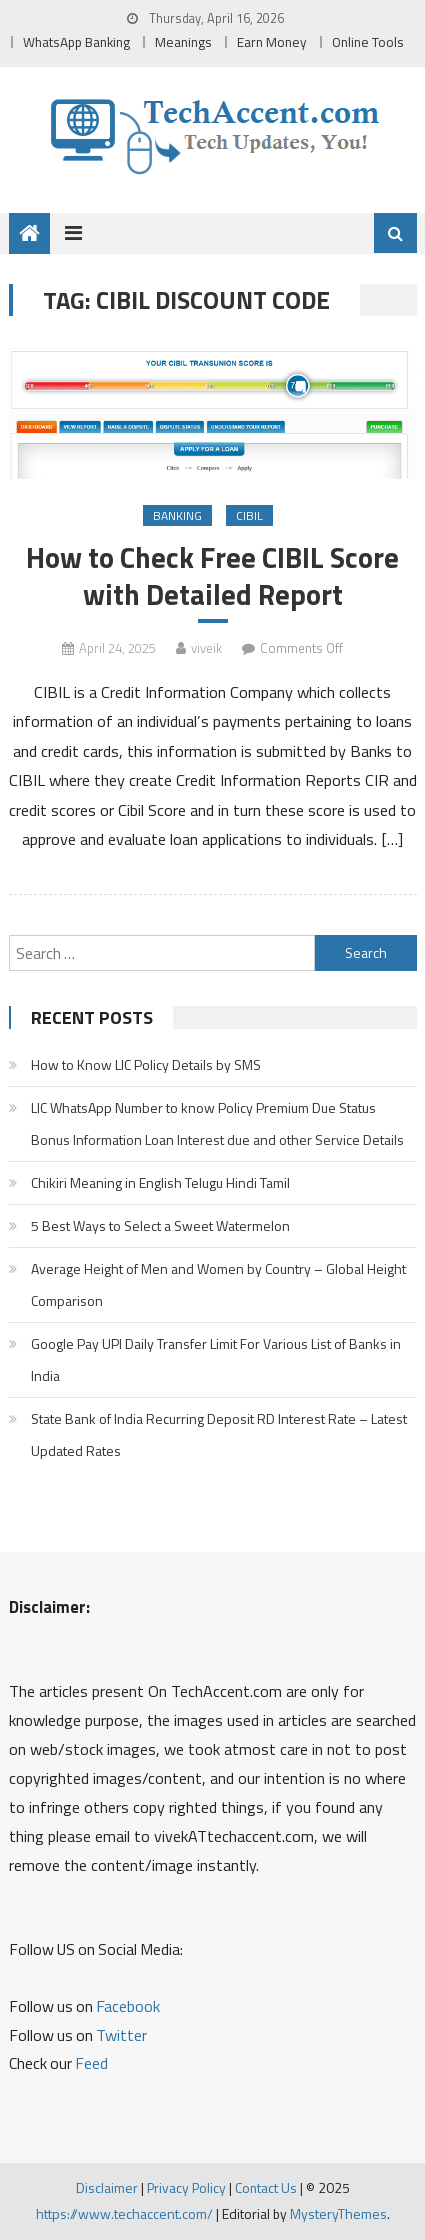 The width and height of the screenshot is (425, 2240). Describe the element at coordinates (128, 2006) in the screenshot. I see `Facebook` at that location.